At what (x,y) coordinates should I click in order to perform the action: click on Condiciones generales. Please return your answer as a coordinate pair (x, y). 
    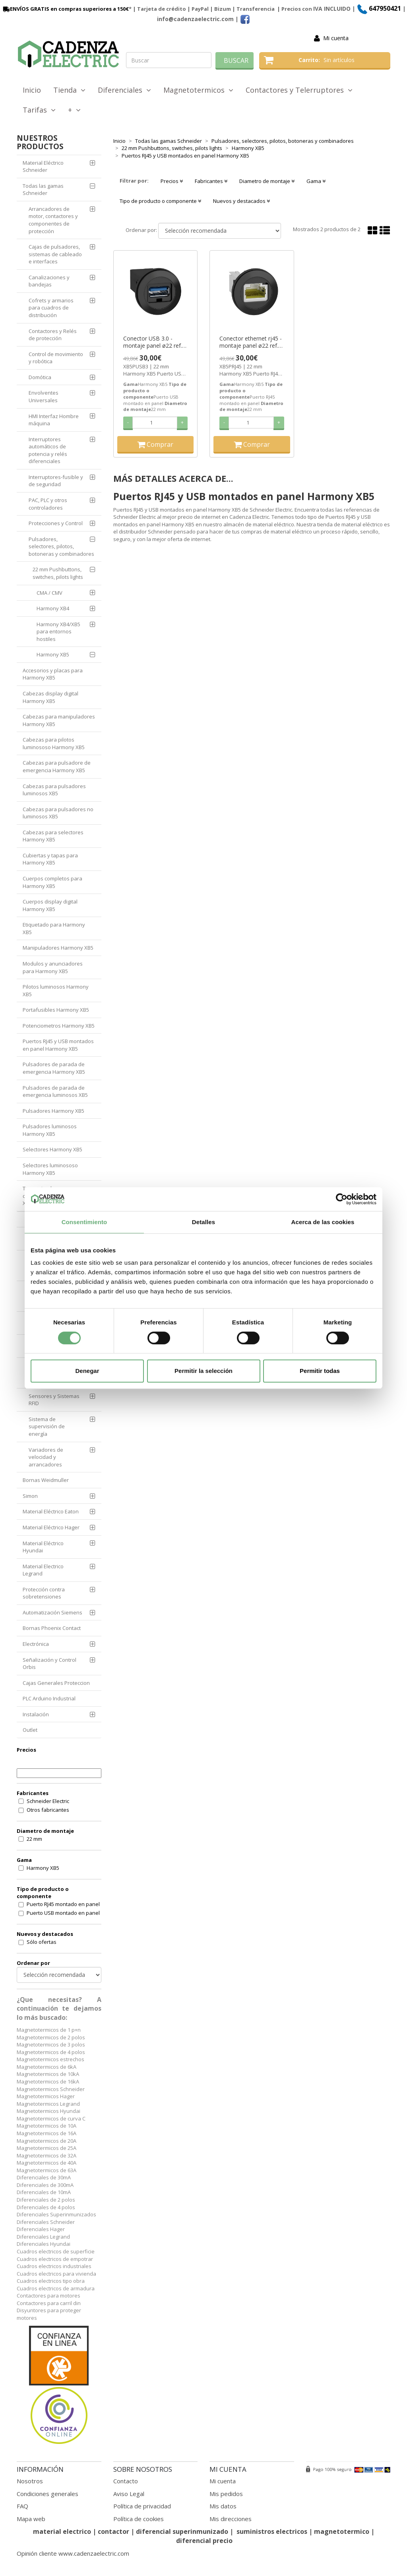
    Looking at the image, I should click on (47, 2494).